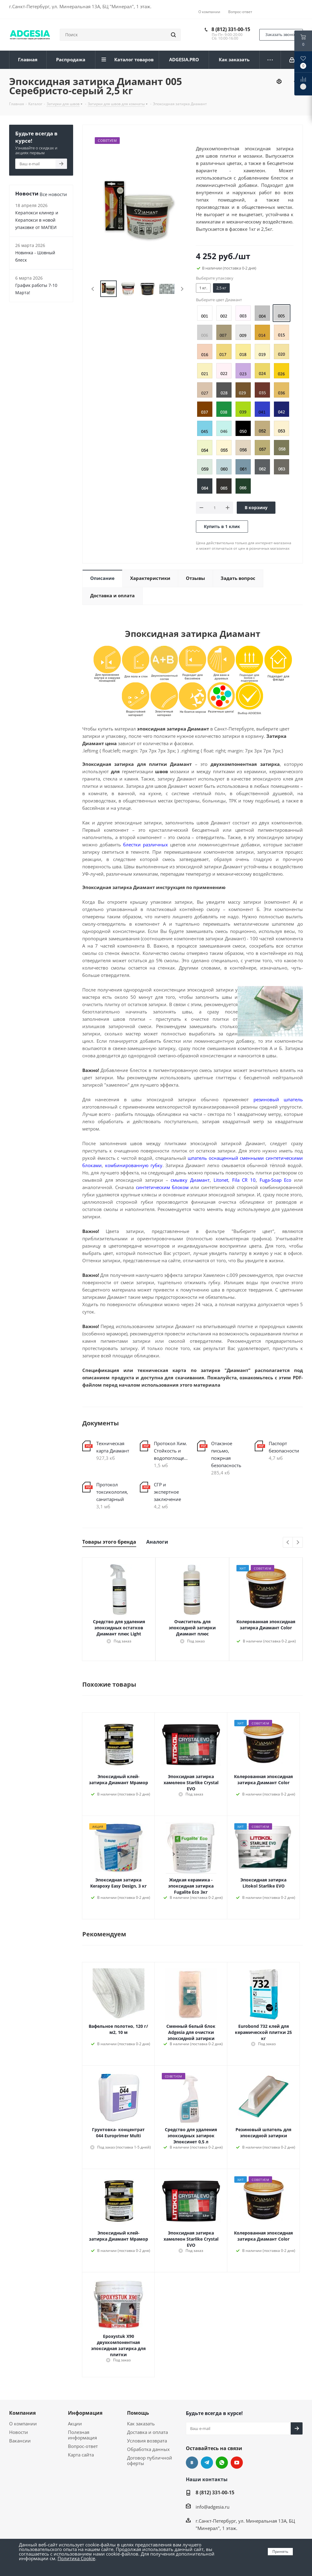 The width and height of the screenshot is (312, 2576). I want to click on Отакзное письмо, пожрная безопасность, so click(226, 1454).